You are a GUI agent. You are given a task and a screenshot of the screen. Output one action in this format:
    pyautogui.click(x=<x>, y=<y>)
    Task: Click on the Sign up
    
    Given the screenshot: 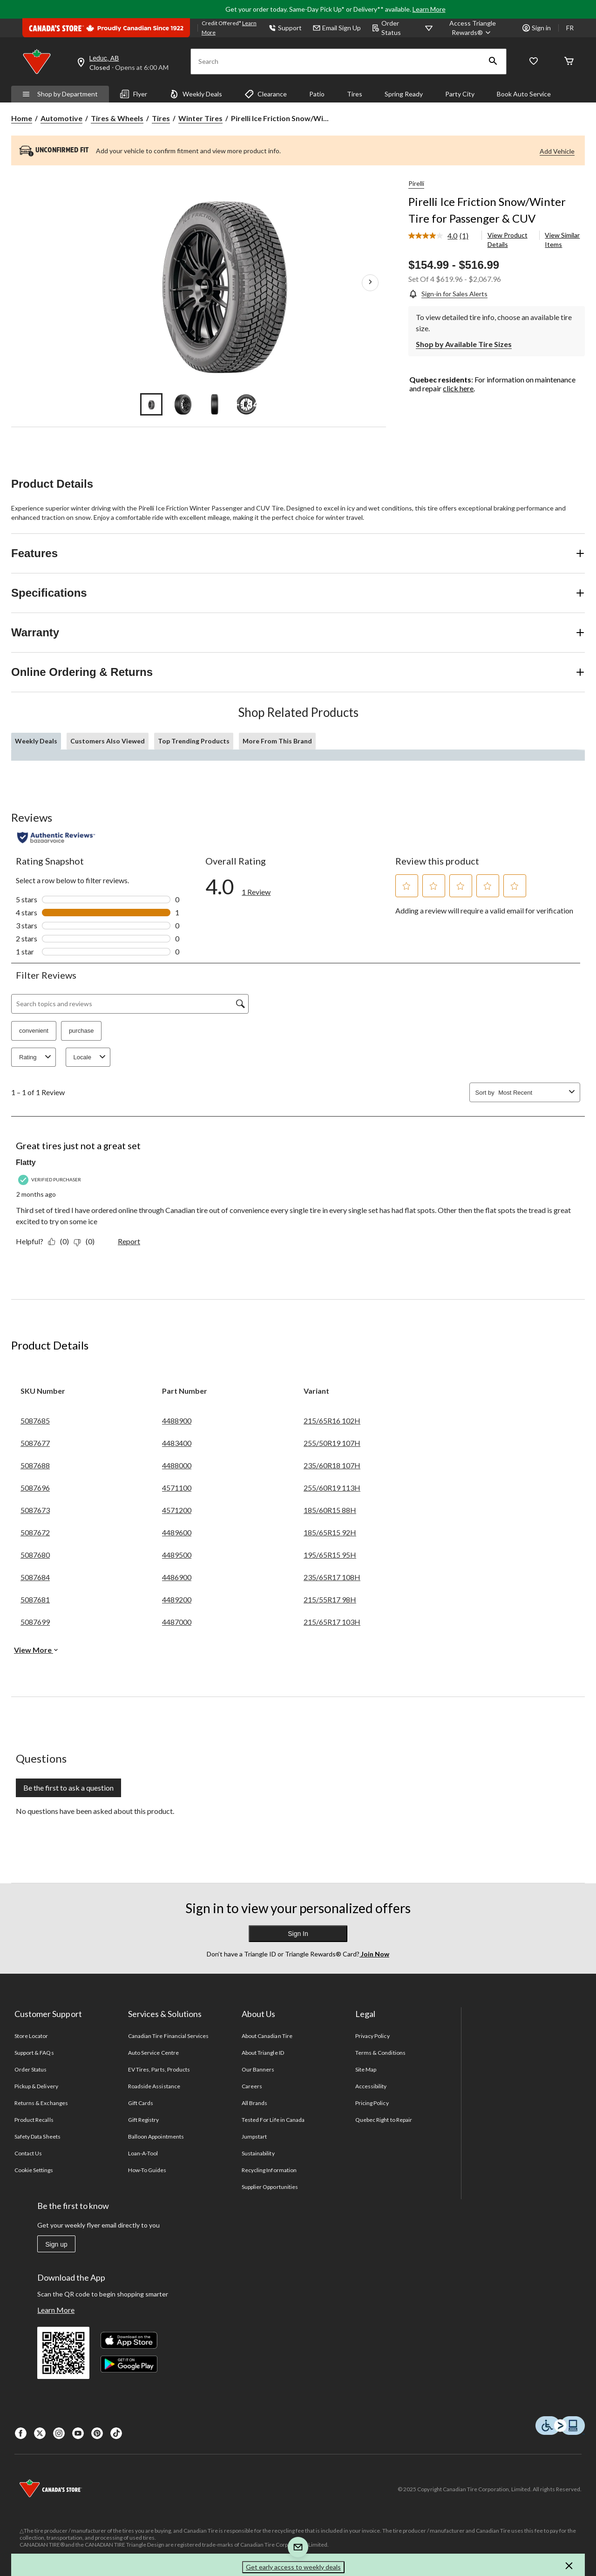 What is the action you would take?
    pyautogui.click(x=56, y=2244)
    